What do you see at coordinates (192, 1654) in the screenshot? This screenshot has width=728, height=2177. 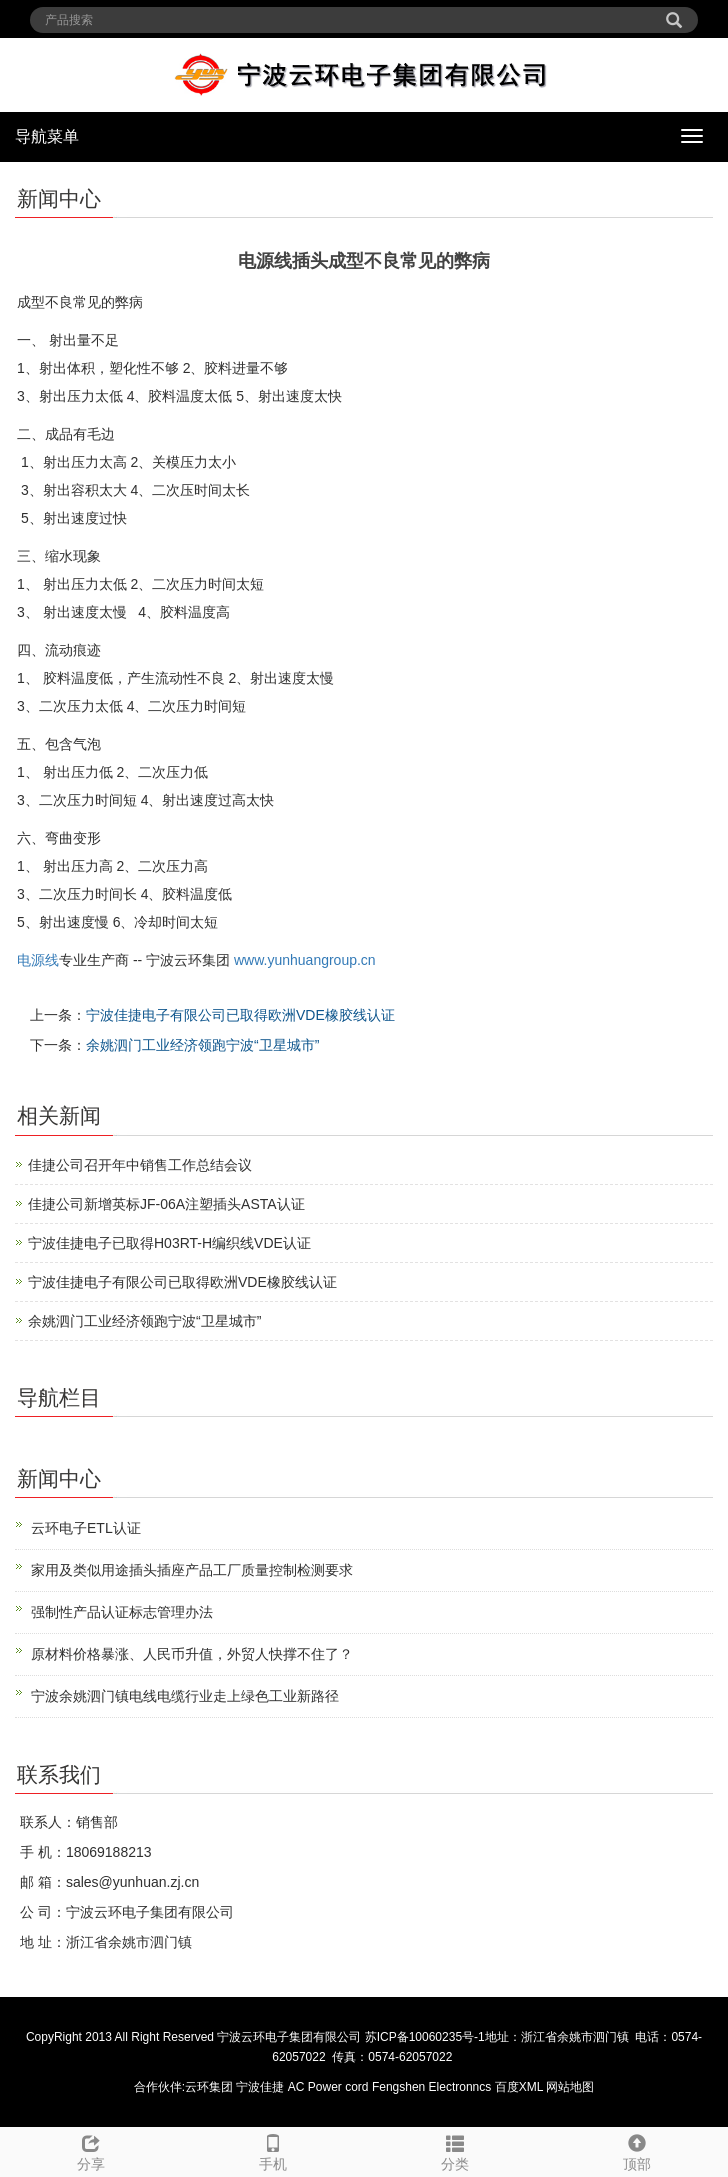 I see `原材料价格暴涨、人民币升值，外贸人快撑不住了？` at bounding box center [192, 1654].